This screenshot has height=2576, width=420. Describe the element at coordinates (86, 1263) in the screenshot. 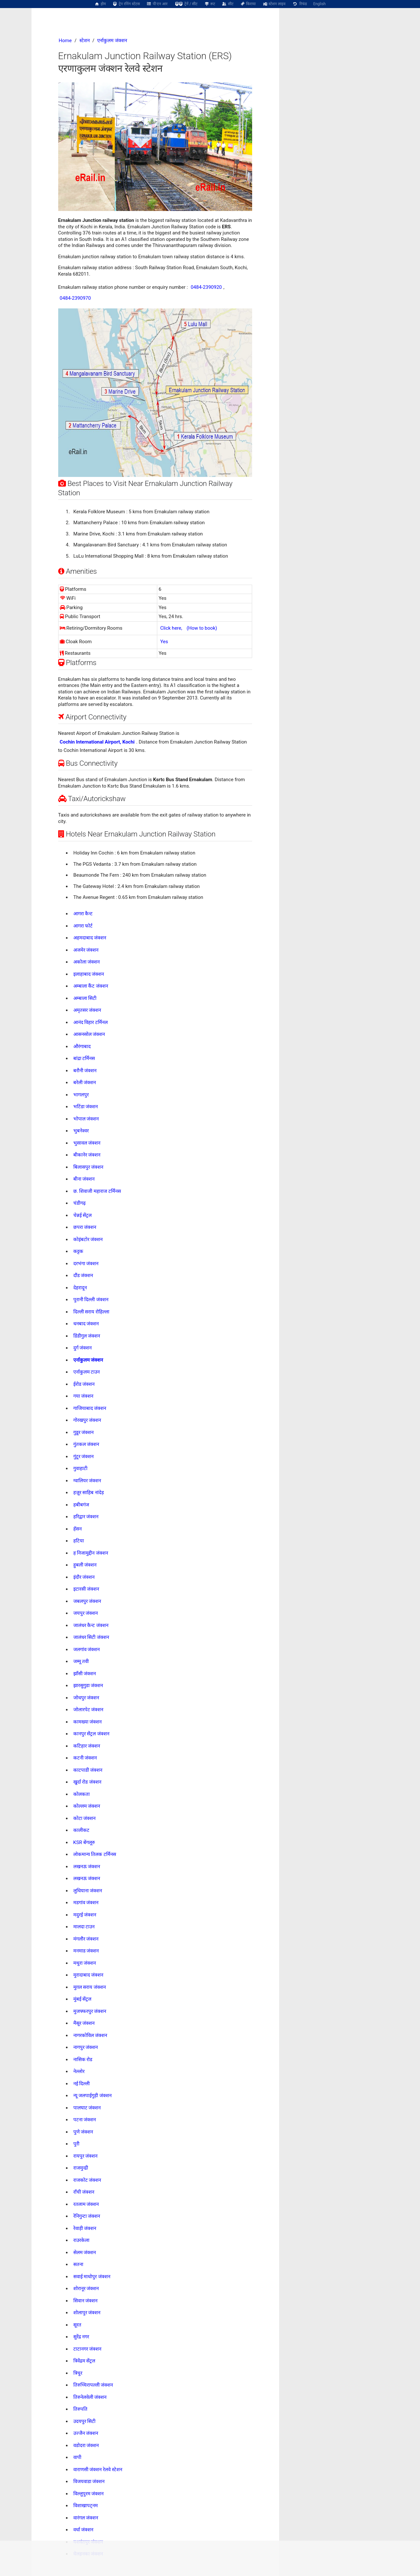

I see `दरभंगा जंक्शन` at that location.